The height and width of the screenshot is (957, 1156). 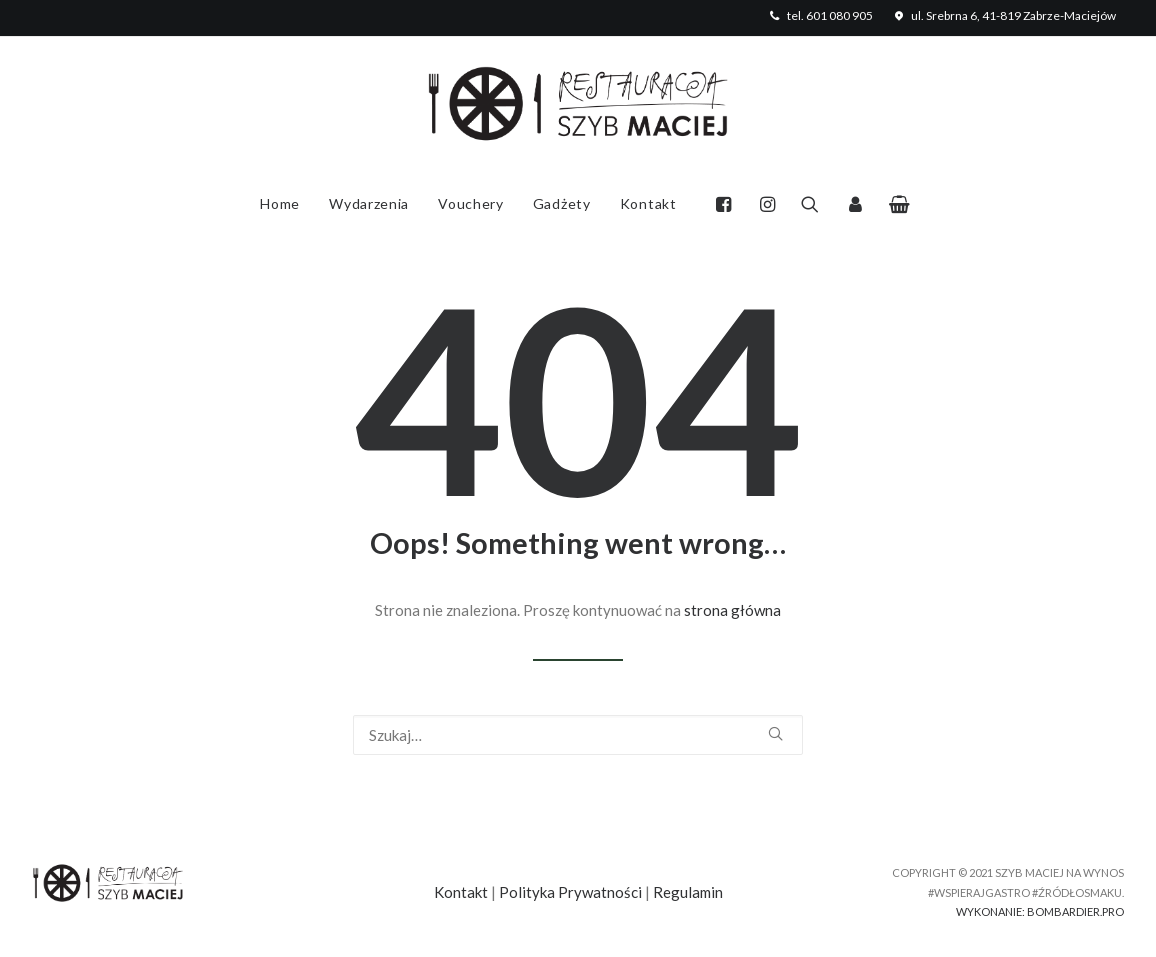 What do you see at coordinates (578, 735) in the screenshot?
I see `[Wyszukiwanie]` at bounding box center [578, 735].